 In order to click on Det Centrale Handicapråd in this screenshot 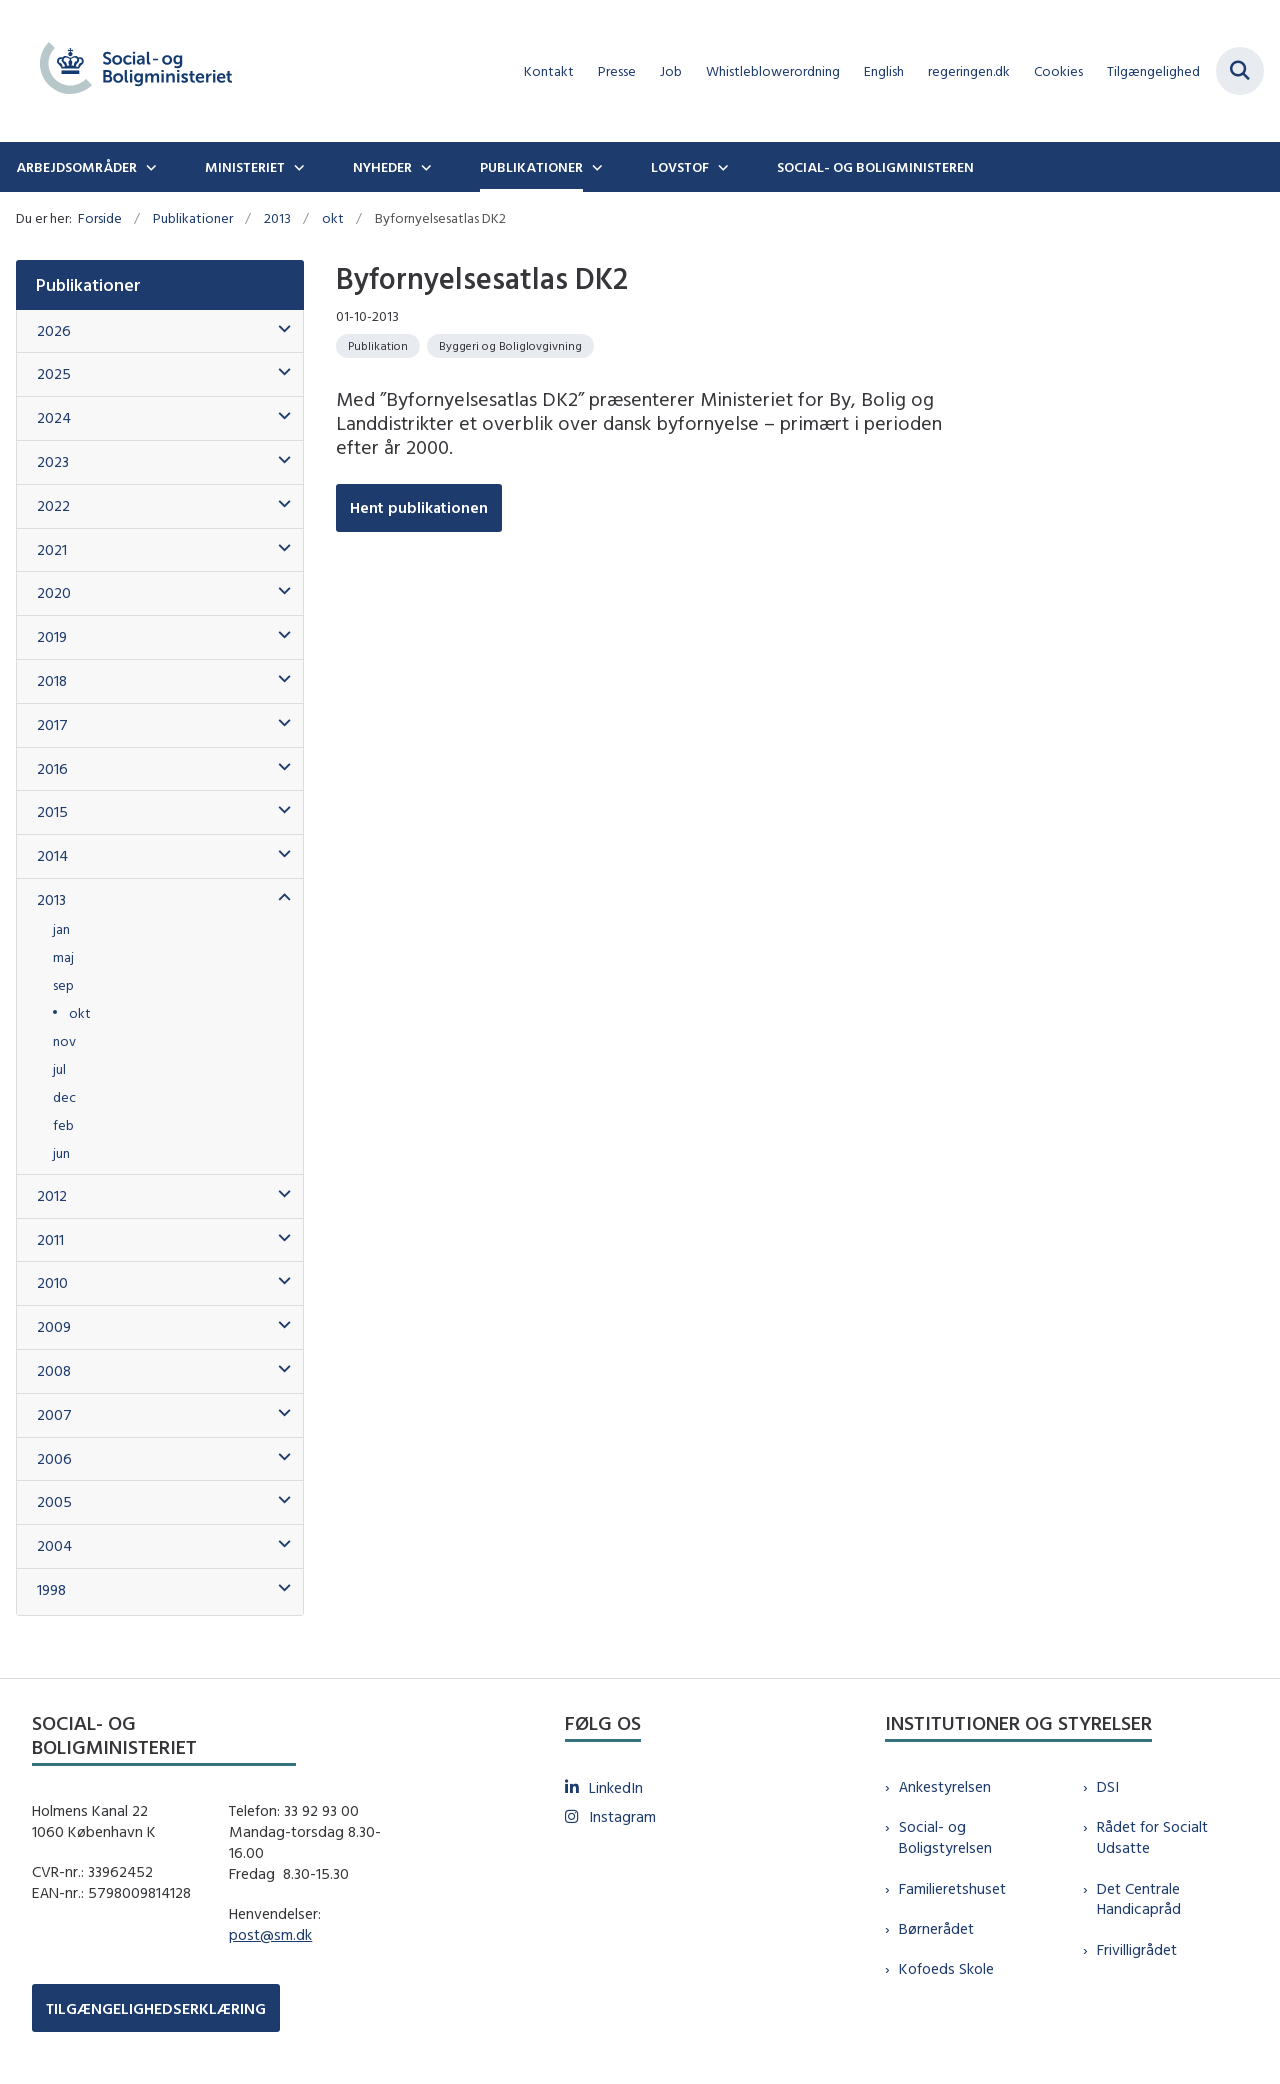, I will do `click(1139, 1899)`.